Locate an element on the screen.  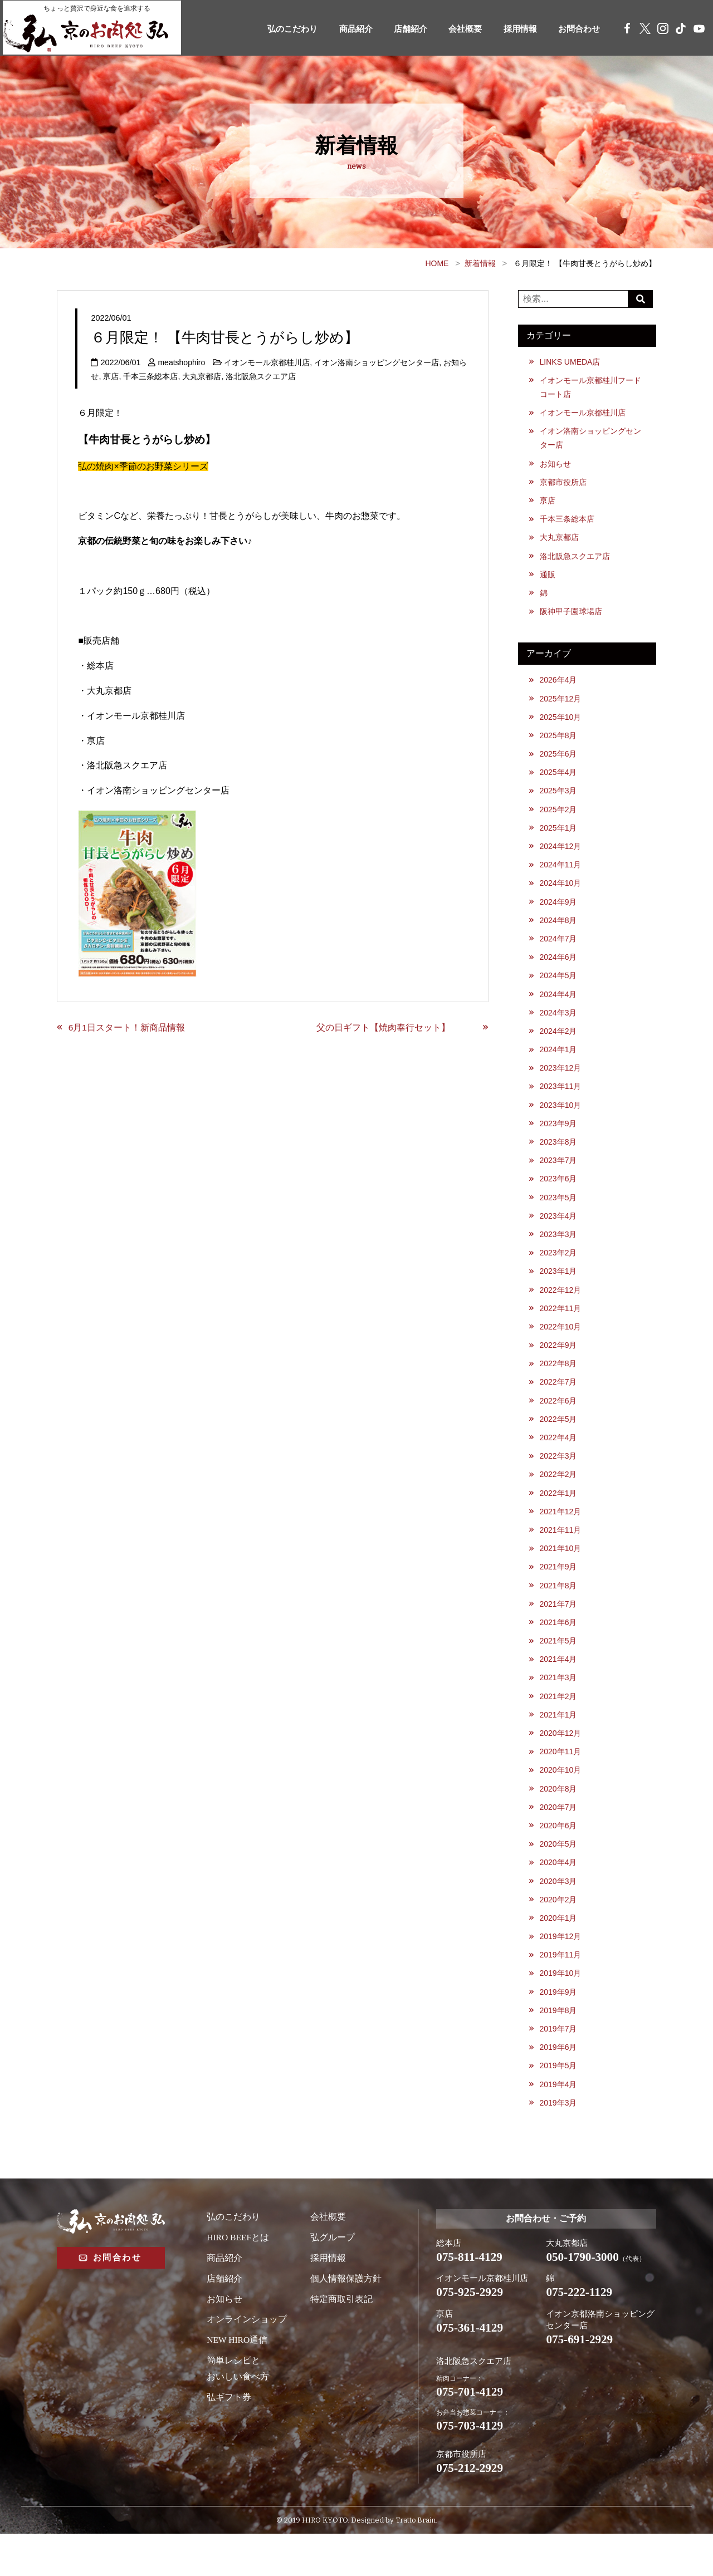
2020年3月 is located at coordinates (559, 1913).